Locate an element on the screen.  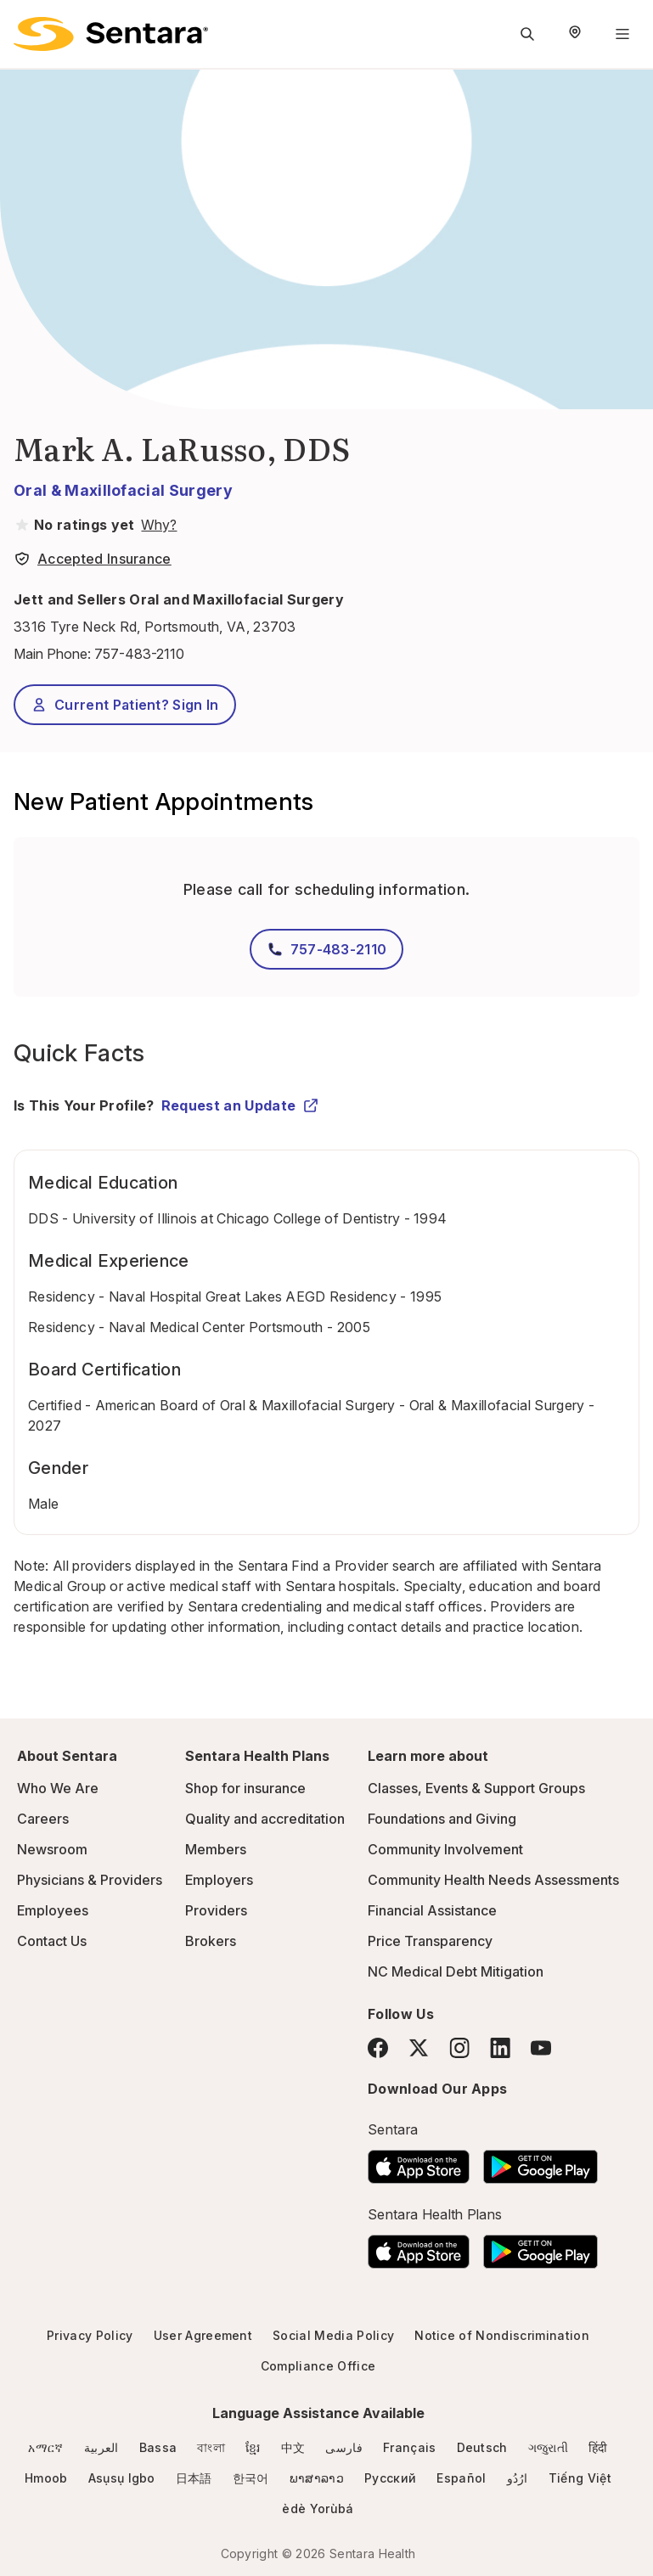
Providers [Providers - this link will open a new tab or window] is located at coordinates (216, 1910).